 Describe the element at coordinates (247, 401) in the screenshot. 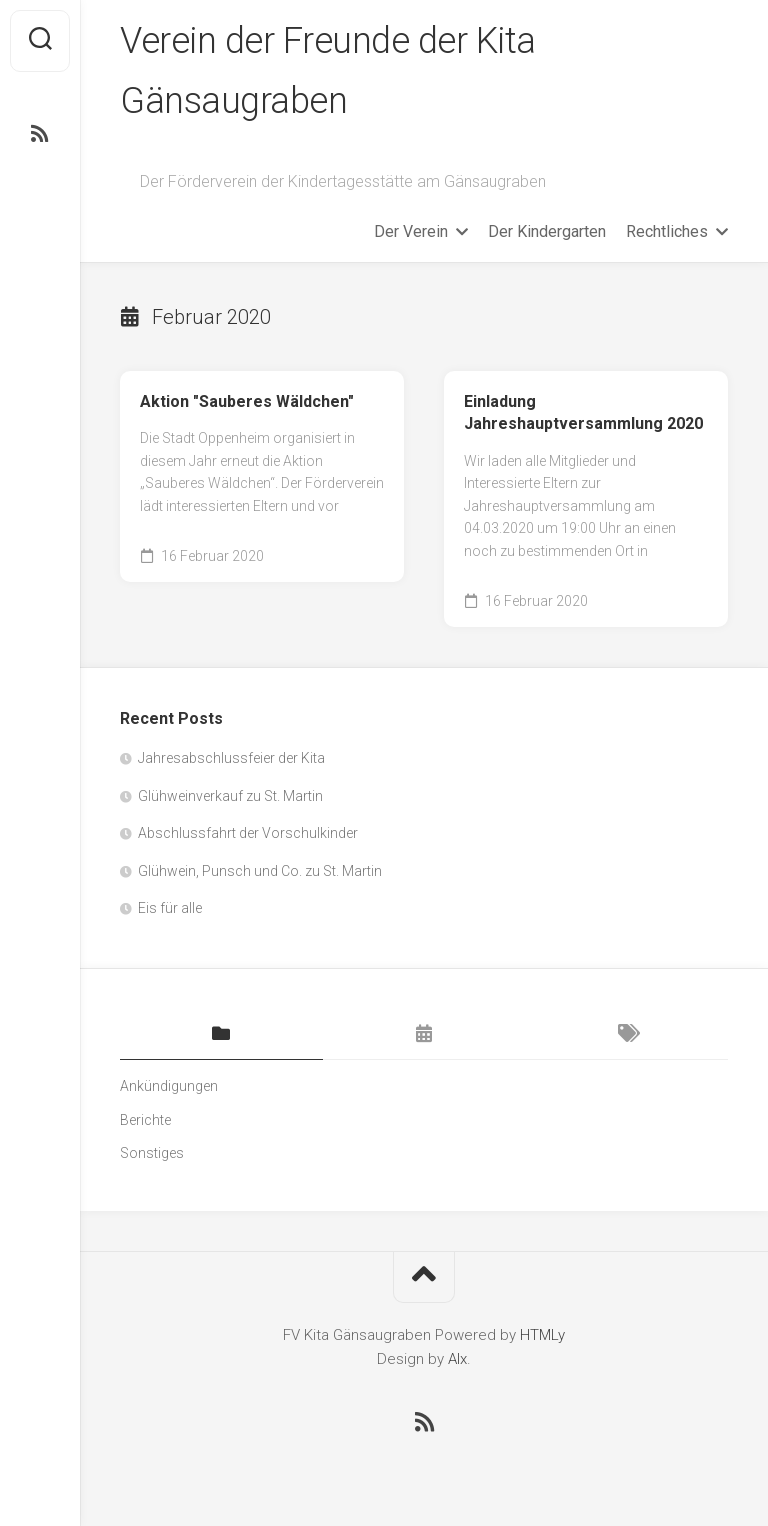

I see `Aktion "Sauberes Wäldchen"` at that location.